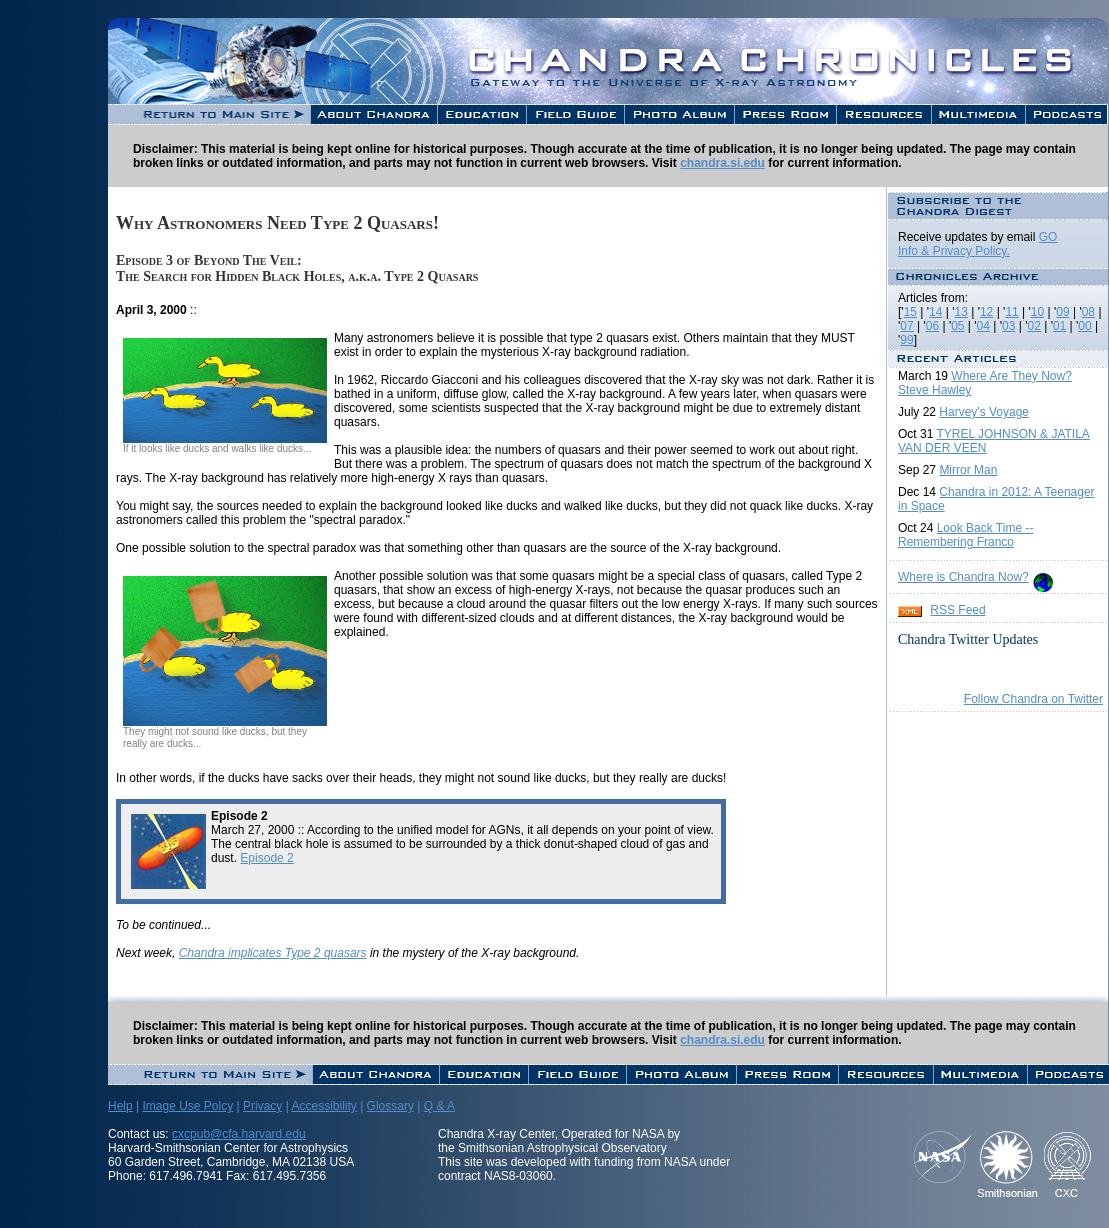 This screenshot has width=1109, height=1228. Describe the element at coordinates (932, 326) in the screenshot. I see `06` at that location.